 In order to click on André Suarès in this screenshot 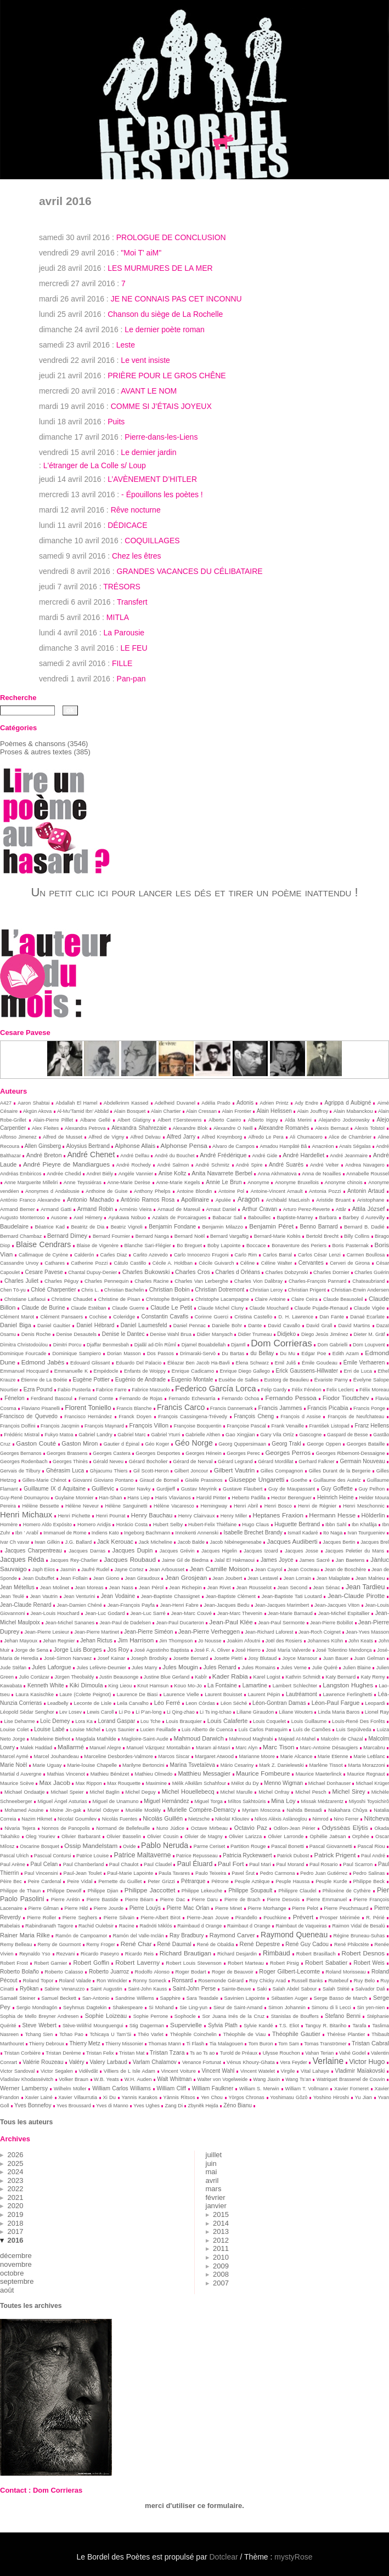, I will do `click(286, 1165)`.